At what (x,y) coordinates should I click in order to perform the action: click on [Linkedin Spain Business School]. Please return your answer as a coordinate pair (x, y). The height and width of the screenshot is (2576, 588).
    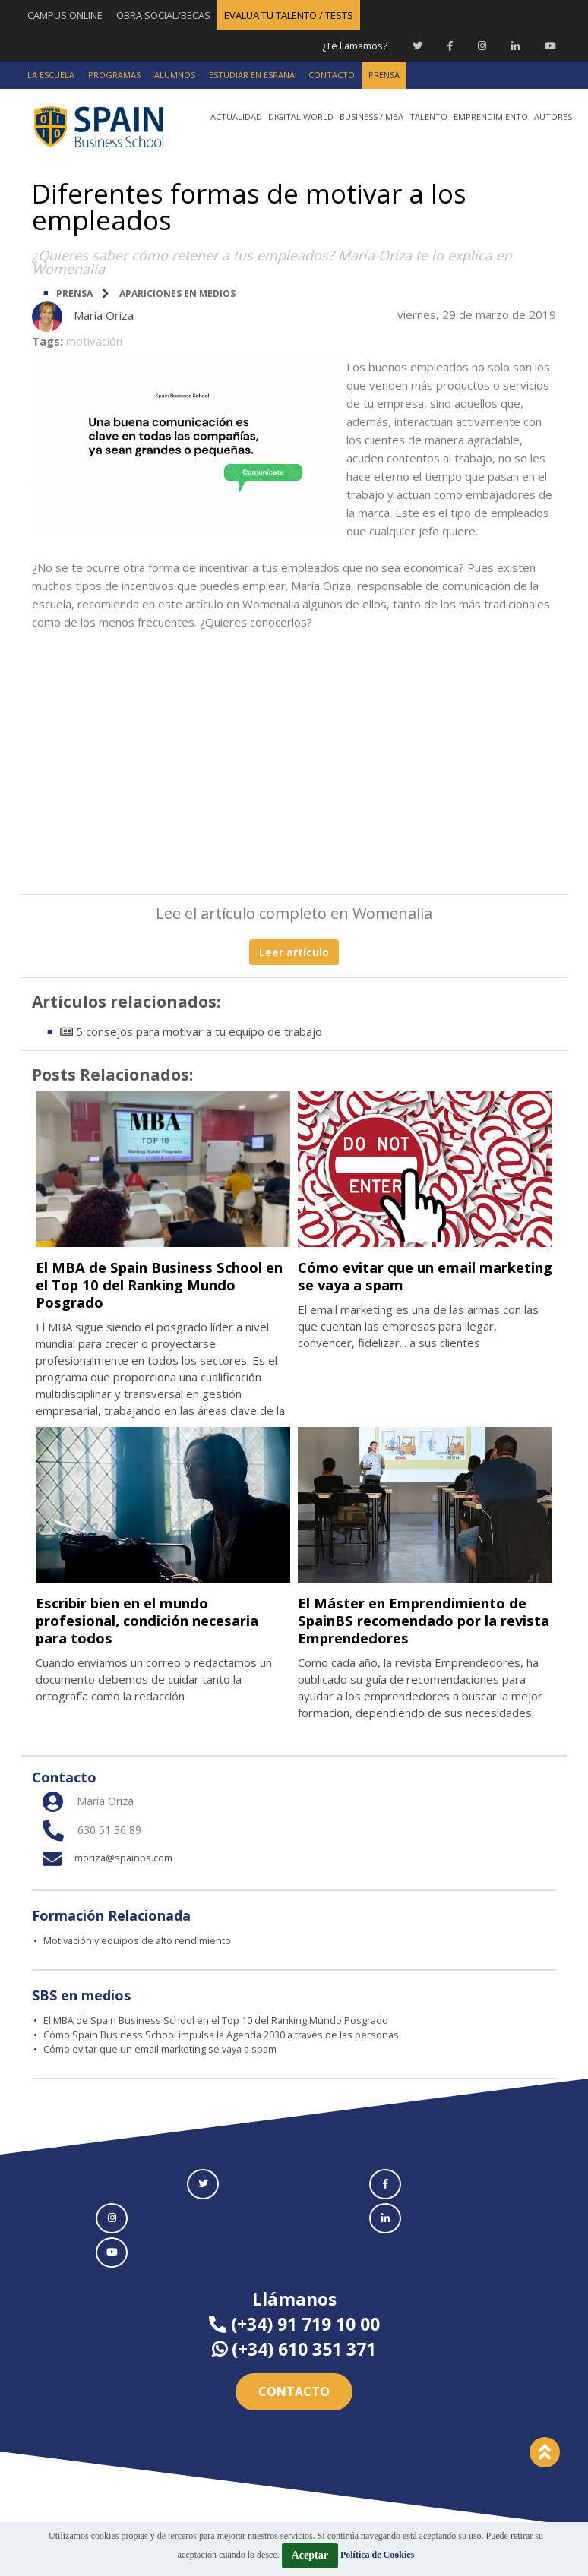
    Looking at the image, I should click on (515, 45).